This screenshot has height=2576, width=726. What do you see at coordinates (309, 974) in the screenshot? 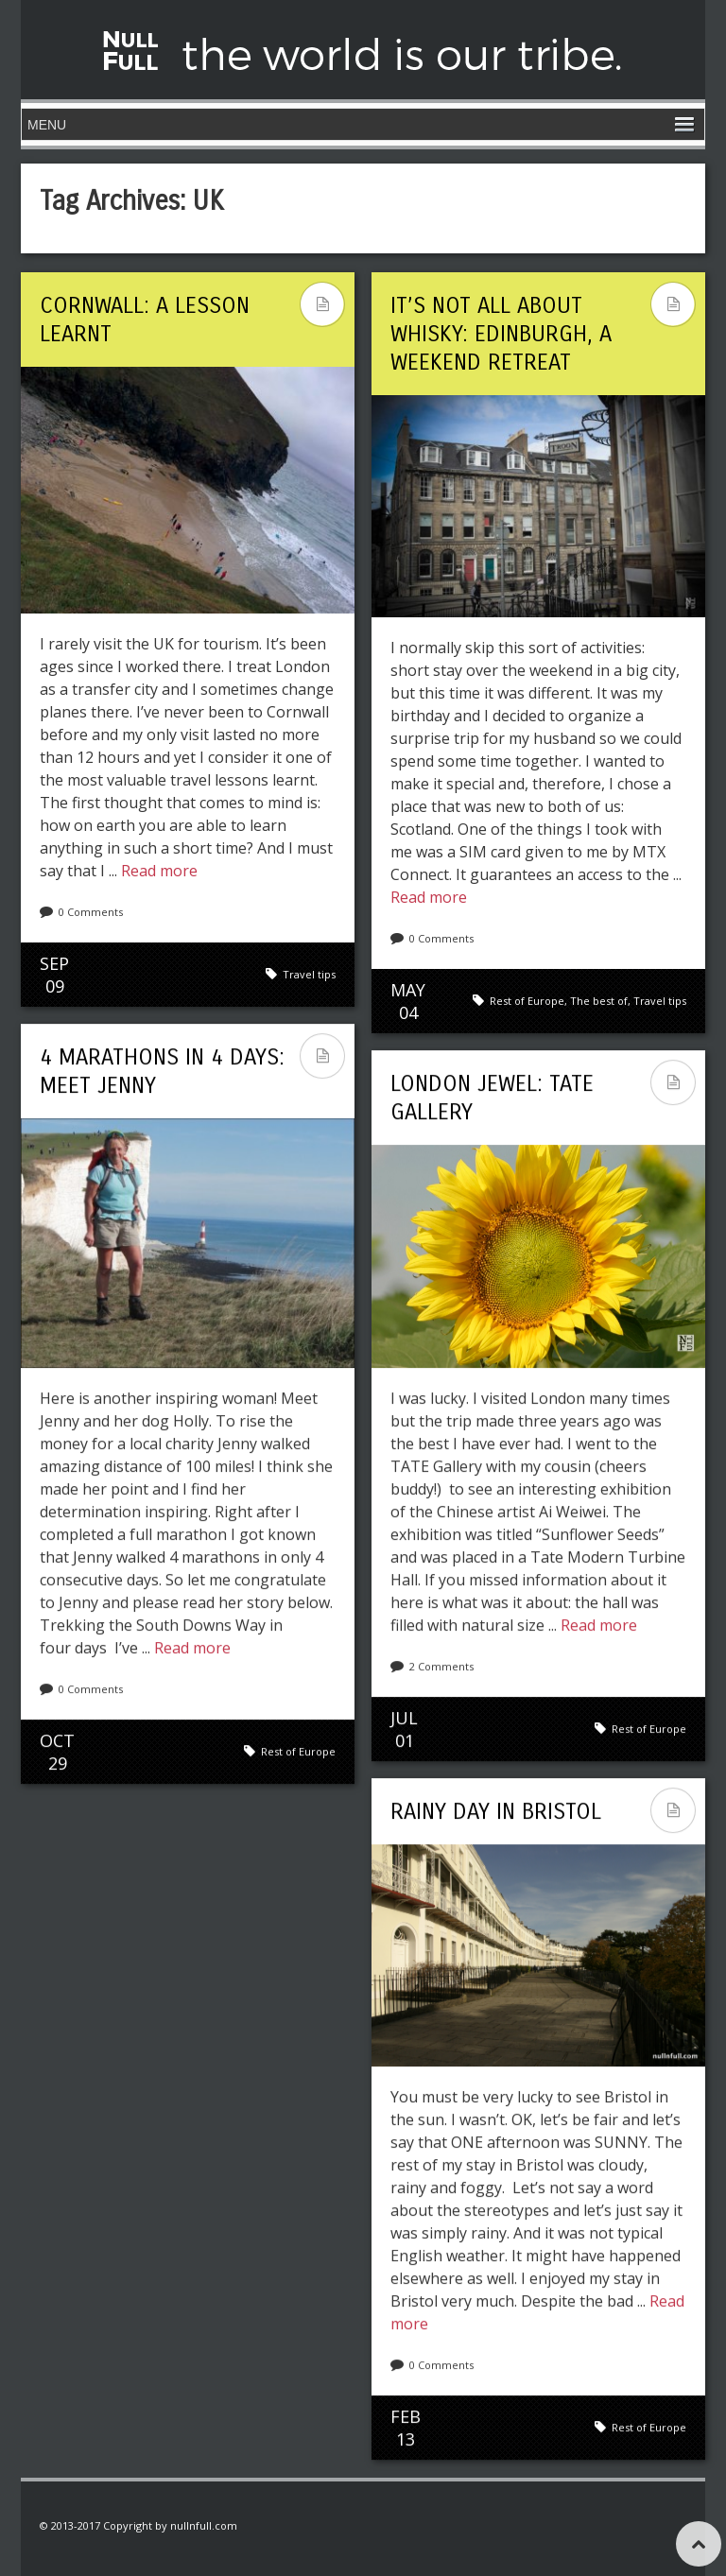
I see `Travel tips` at bounding box center [309, 974].